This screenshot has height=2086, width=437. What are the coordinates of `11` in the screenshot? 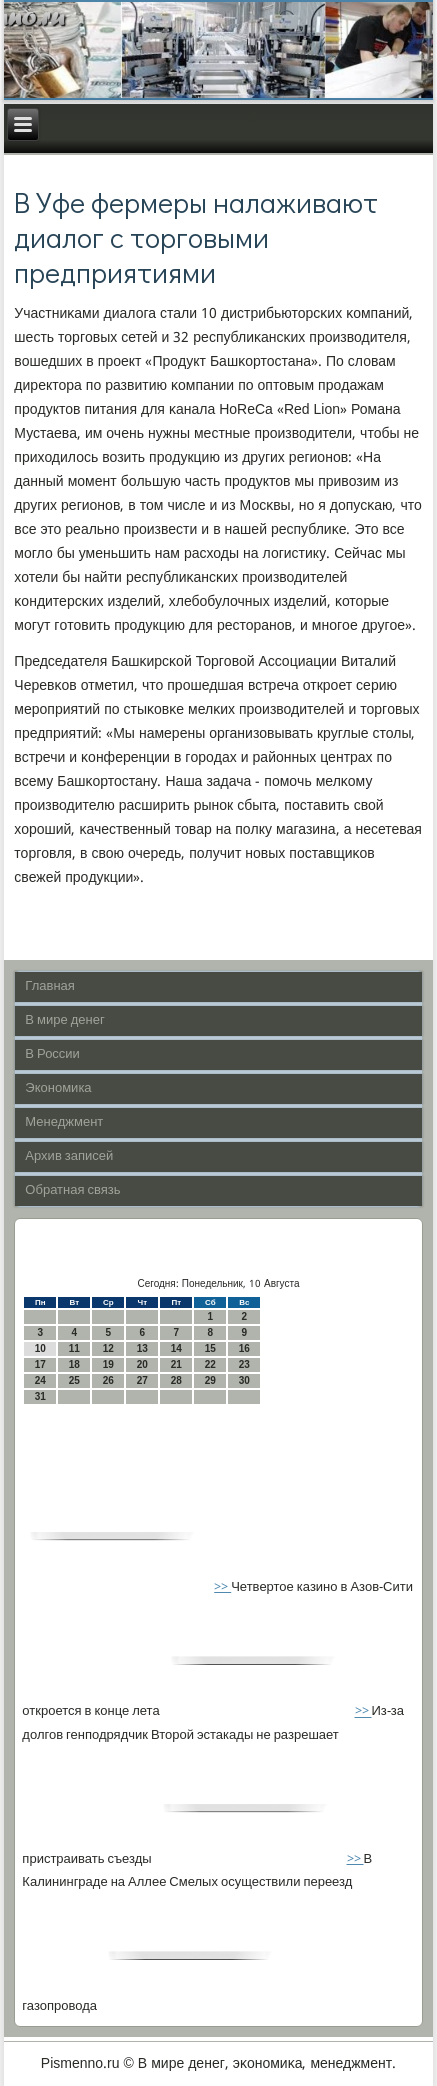 It's located at (74, 1348).